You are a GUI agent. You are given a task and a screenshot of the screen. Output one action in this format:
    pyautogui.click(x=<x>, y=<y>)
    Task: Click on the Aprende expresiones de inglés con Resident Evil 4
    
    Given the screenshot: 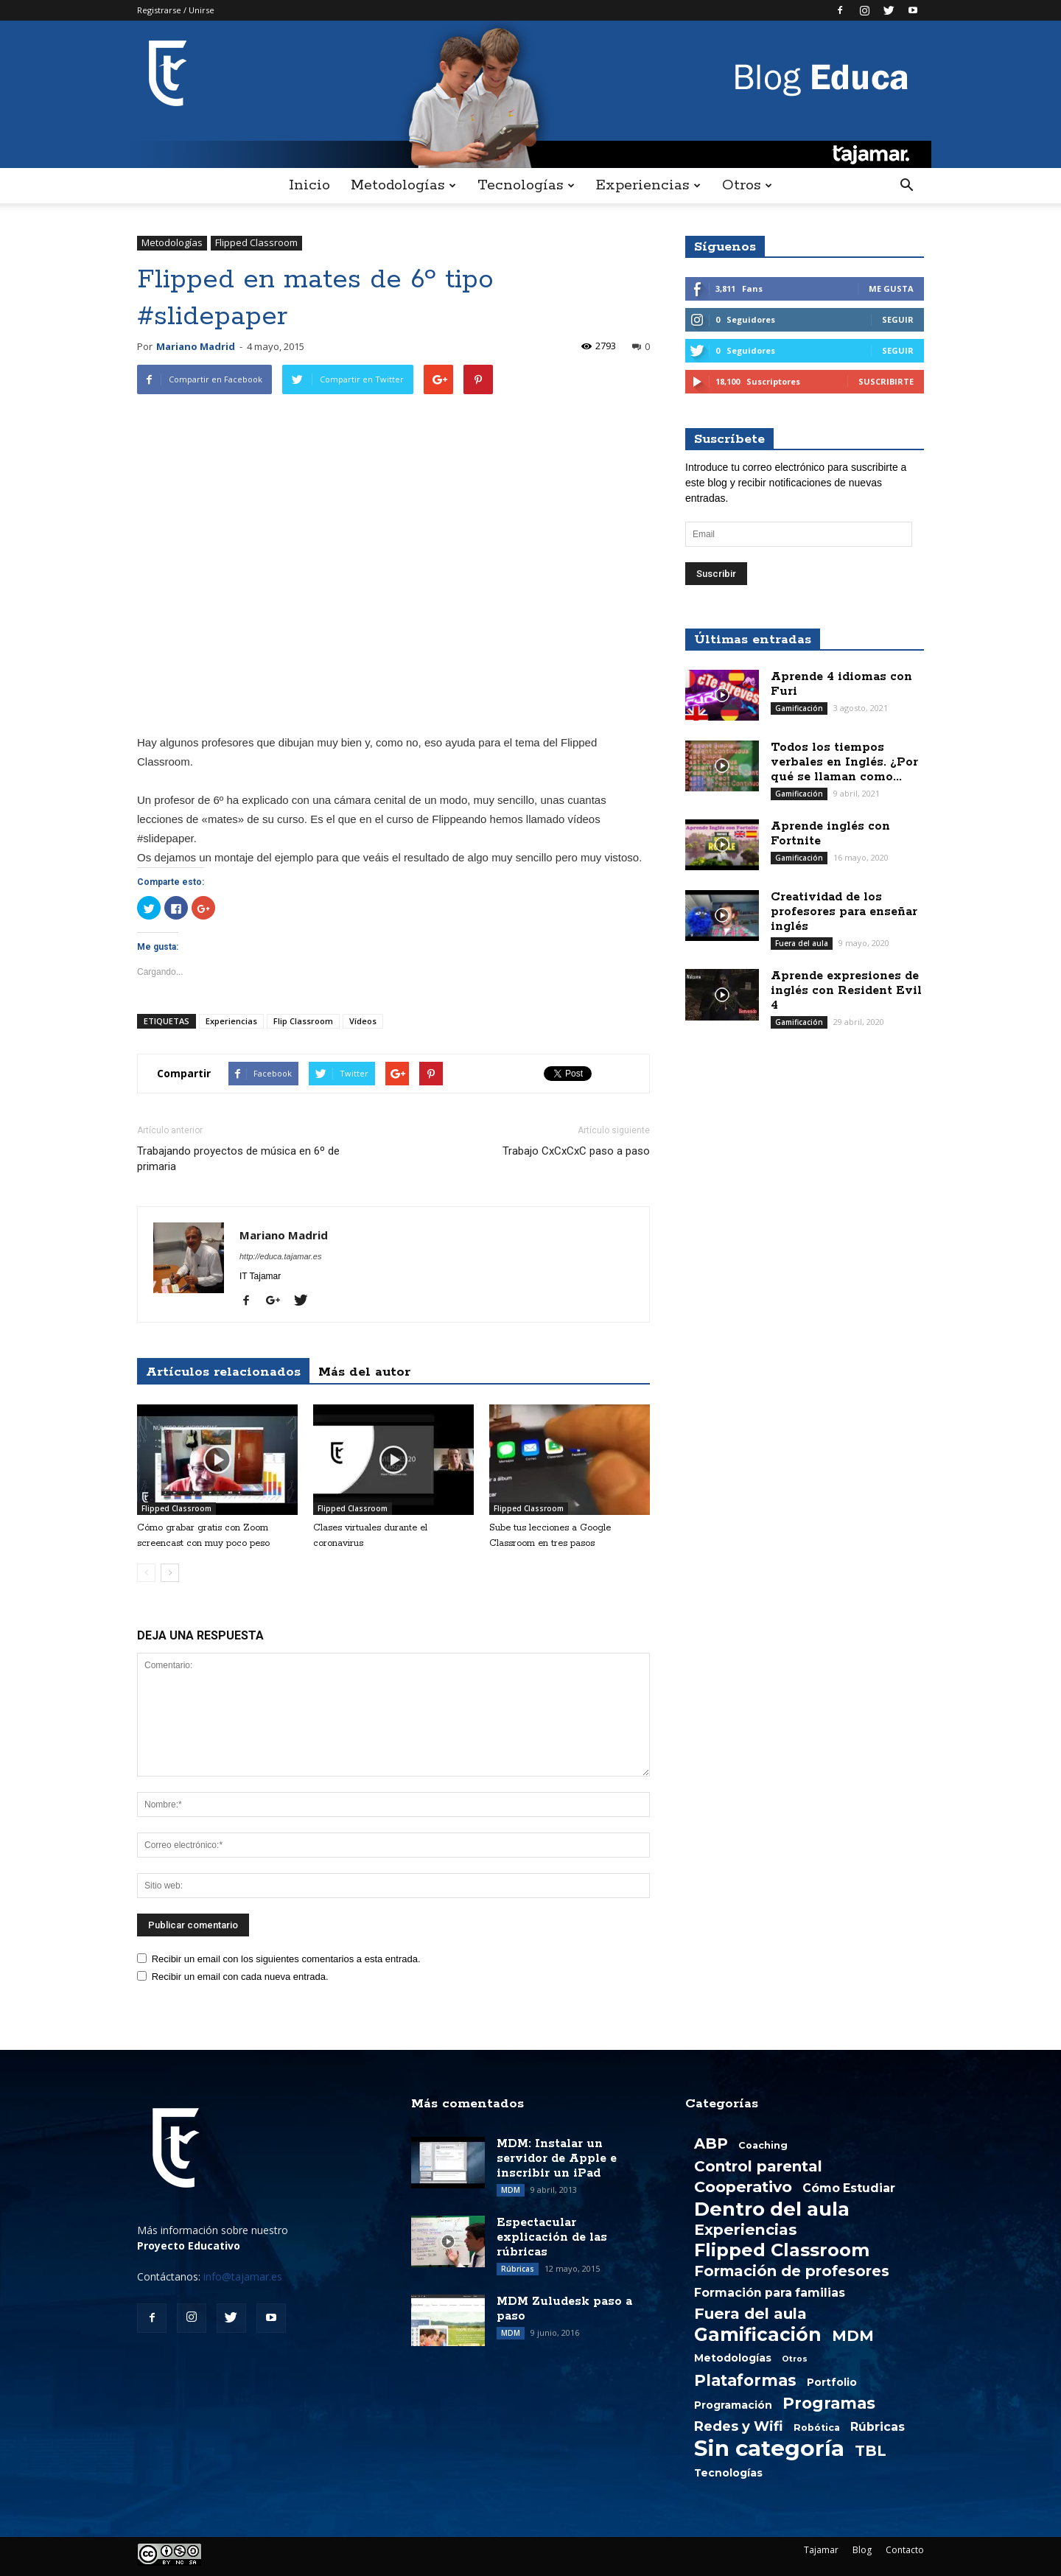 What is the action you would take?
    pyautogui.click(x=846, y=990)
    